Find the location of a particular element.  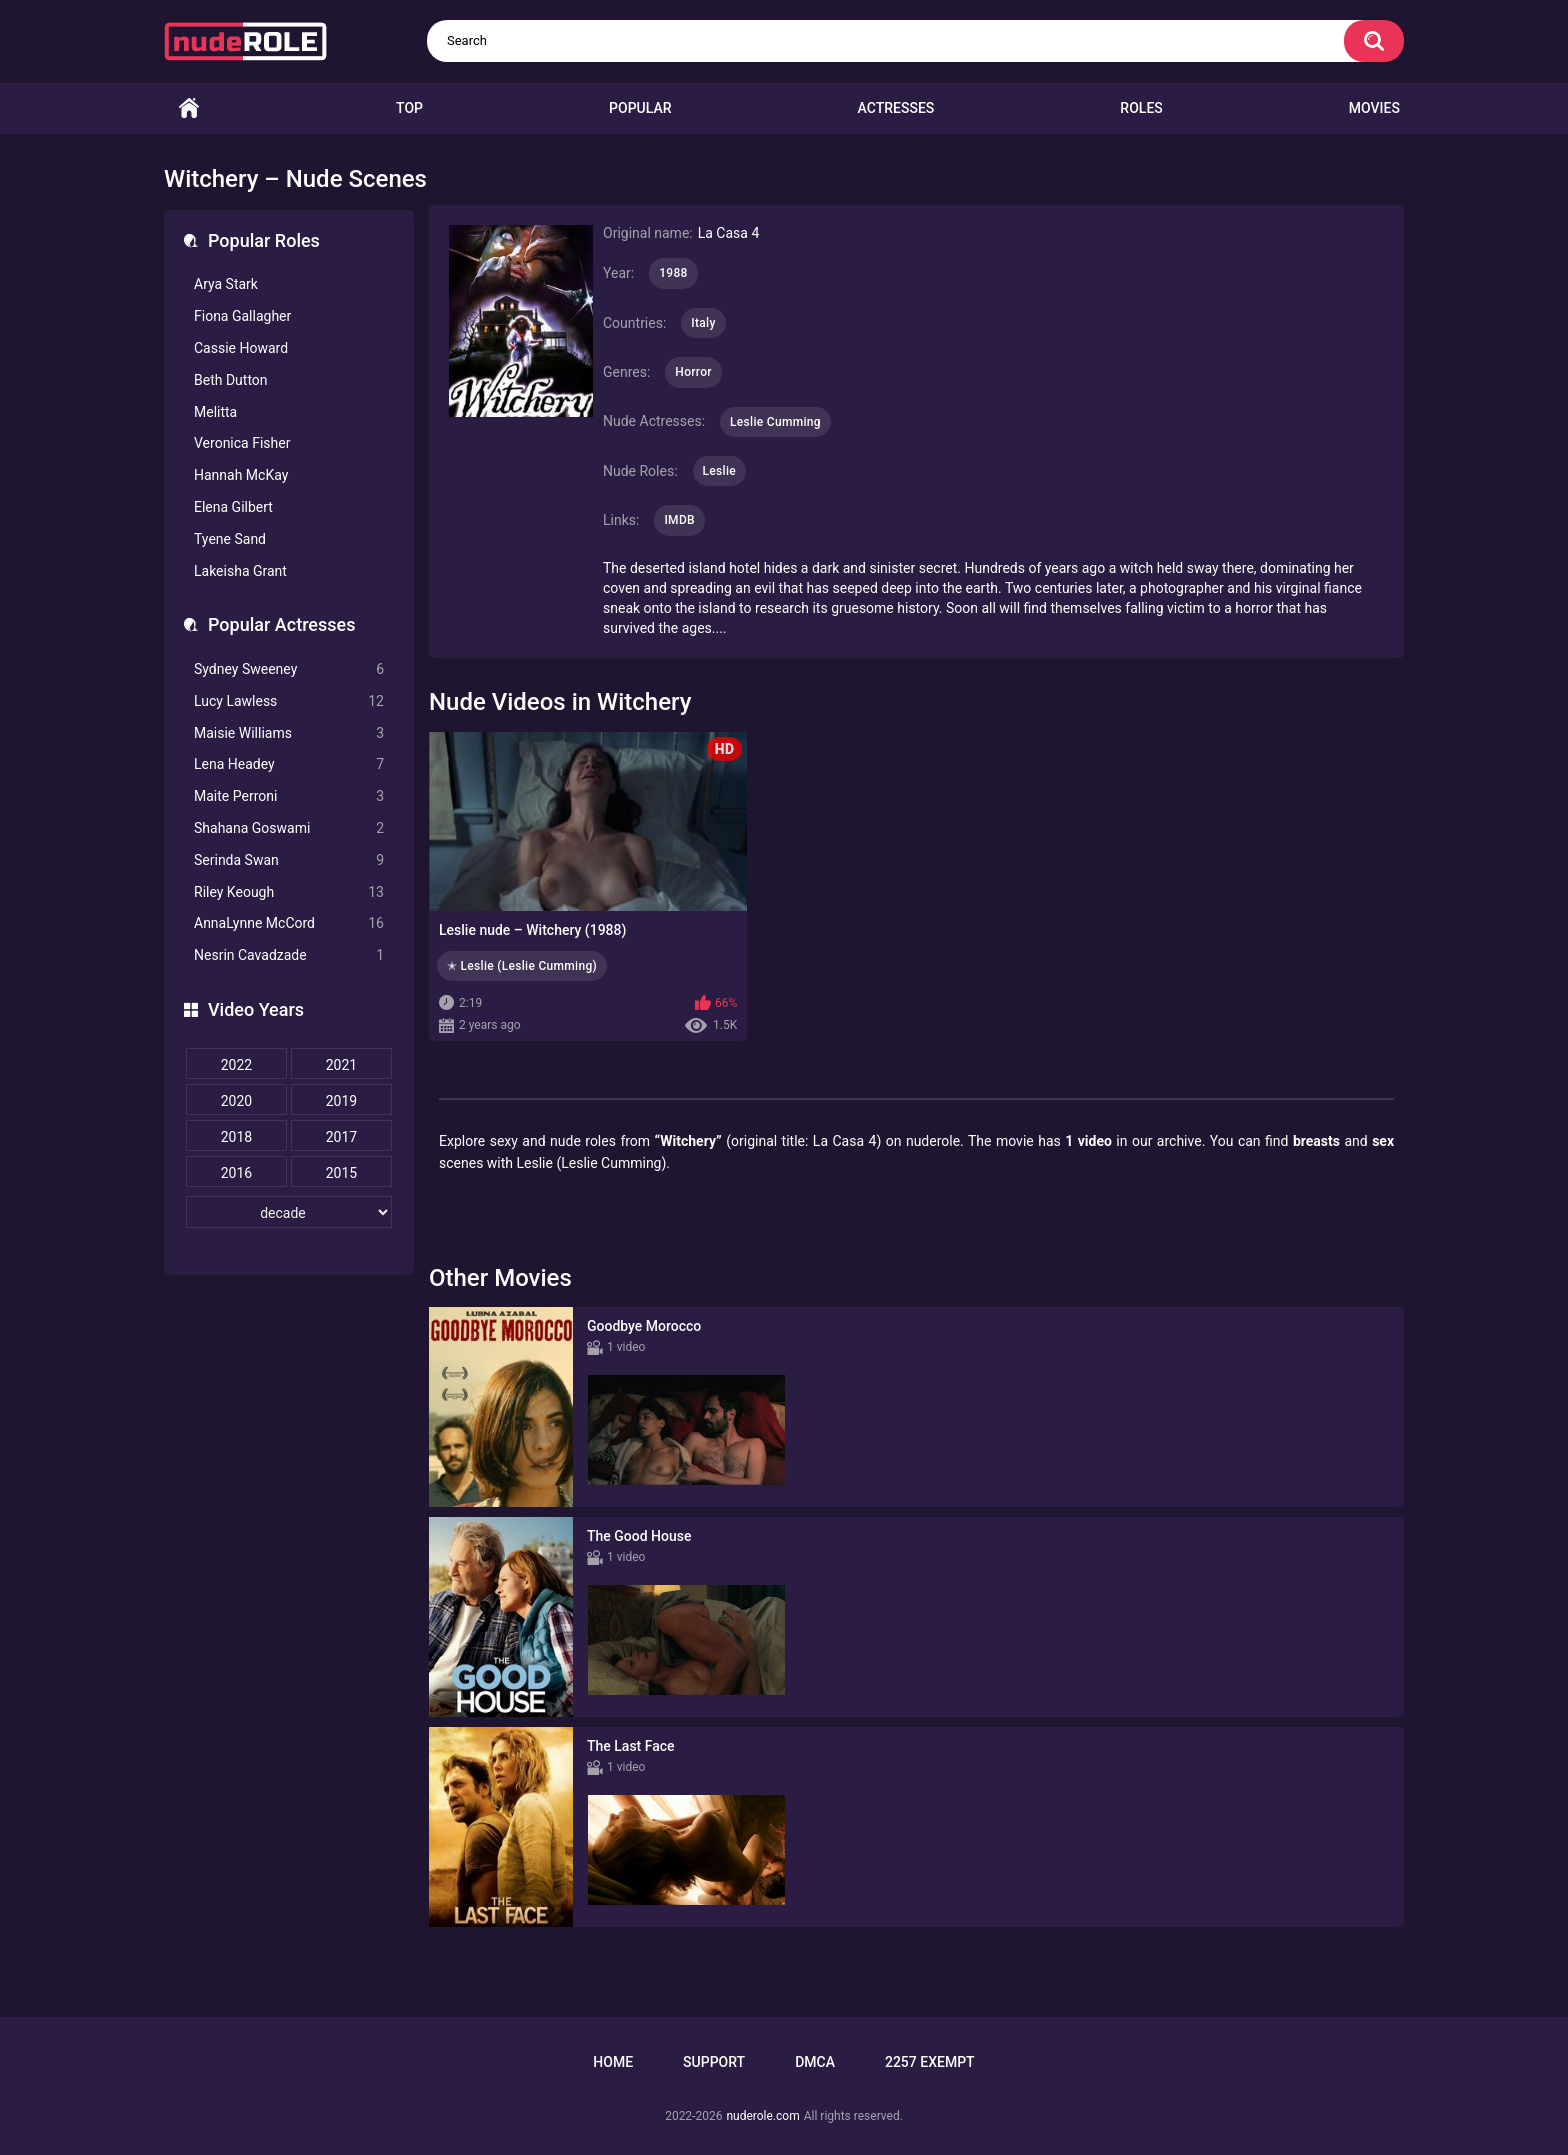

2021 is located at coordinates (341, 1065).